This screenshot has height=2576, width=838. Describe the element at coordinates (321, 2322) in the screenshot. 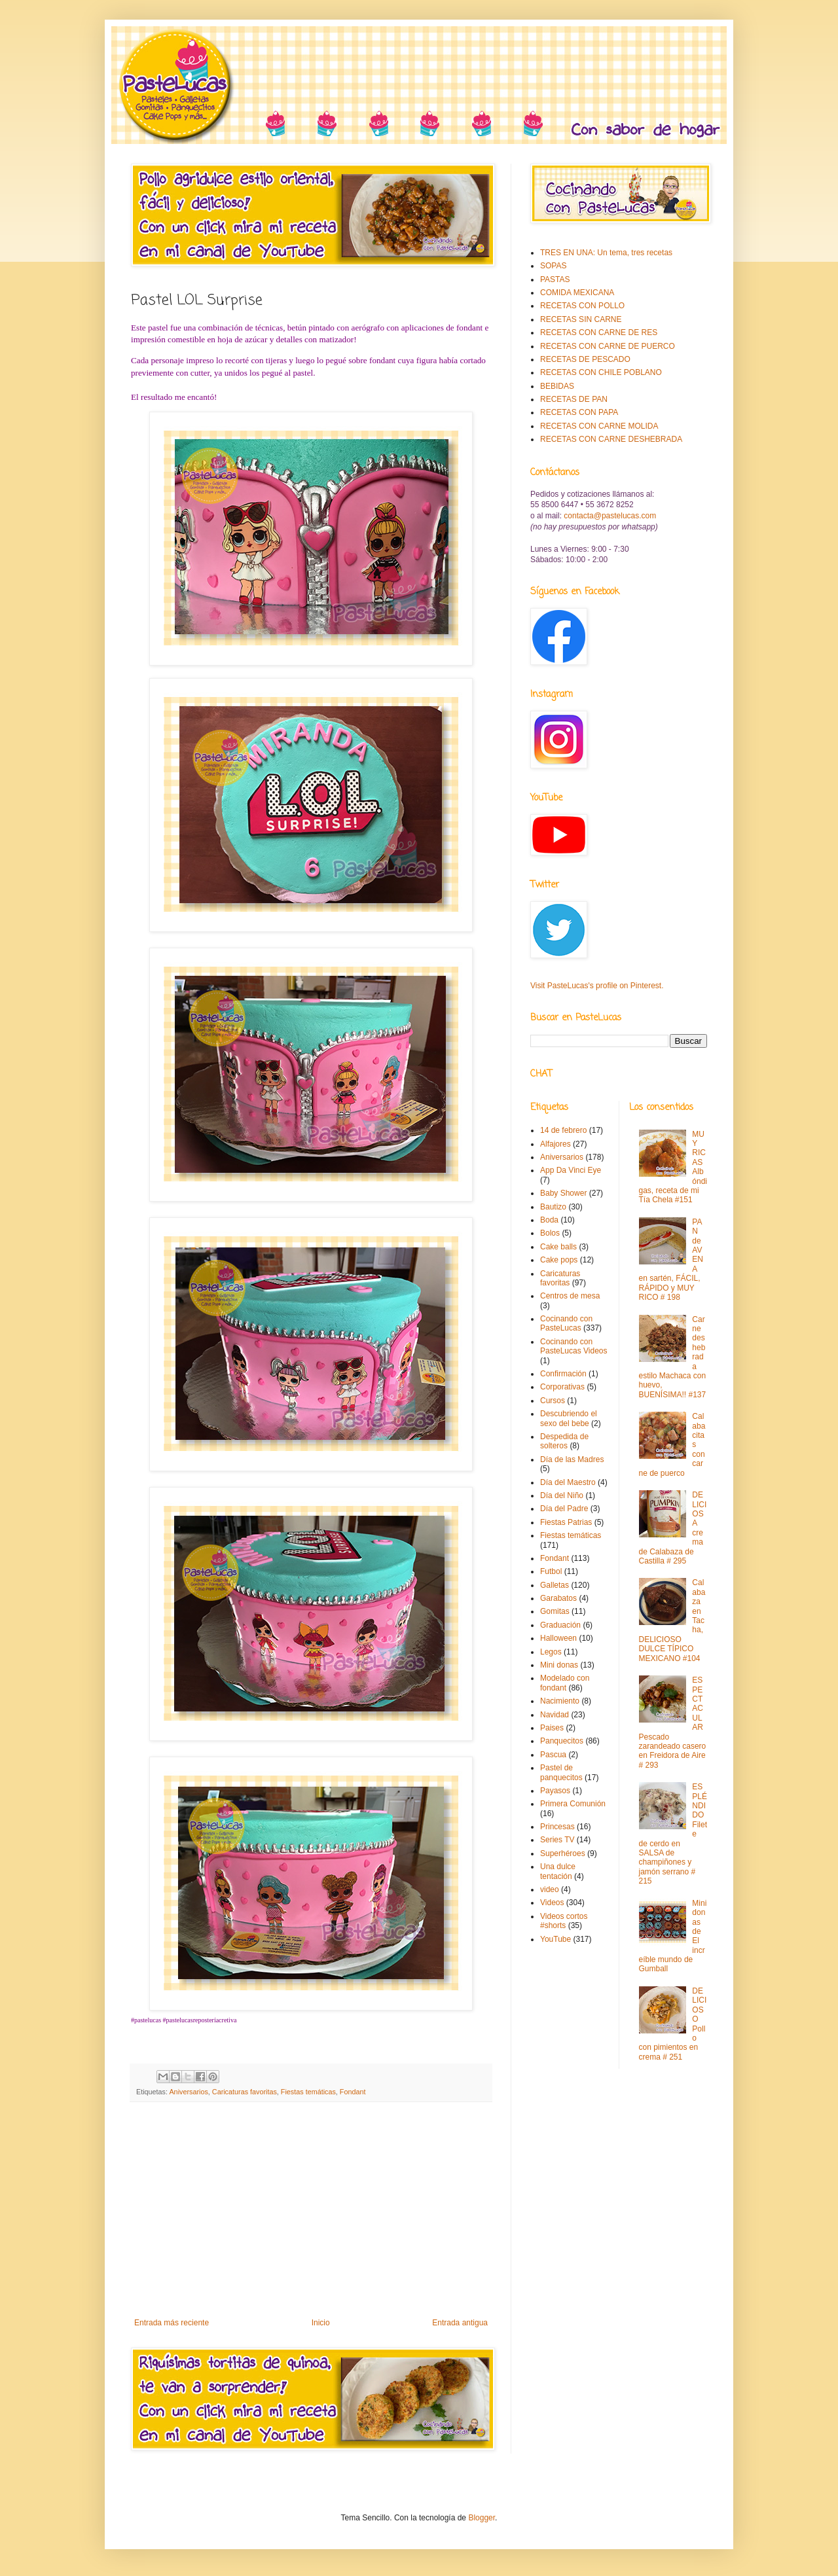

I see `Inicio` at that location.